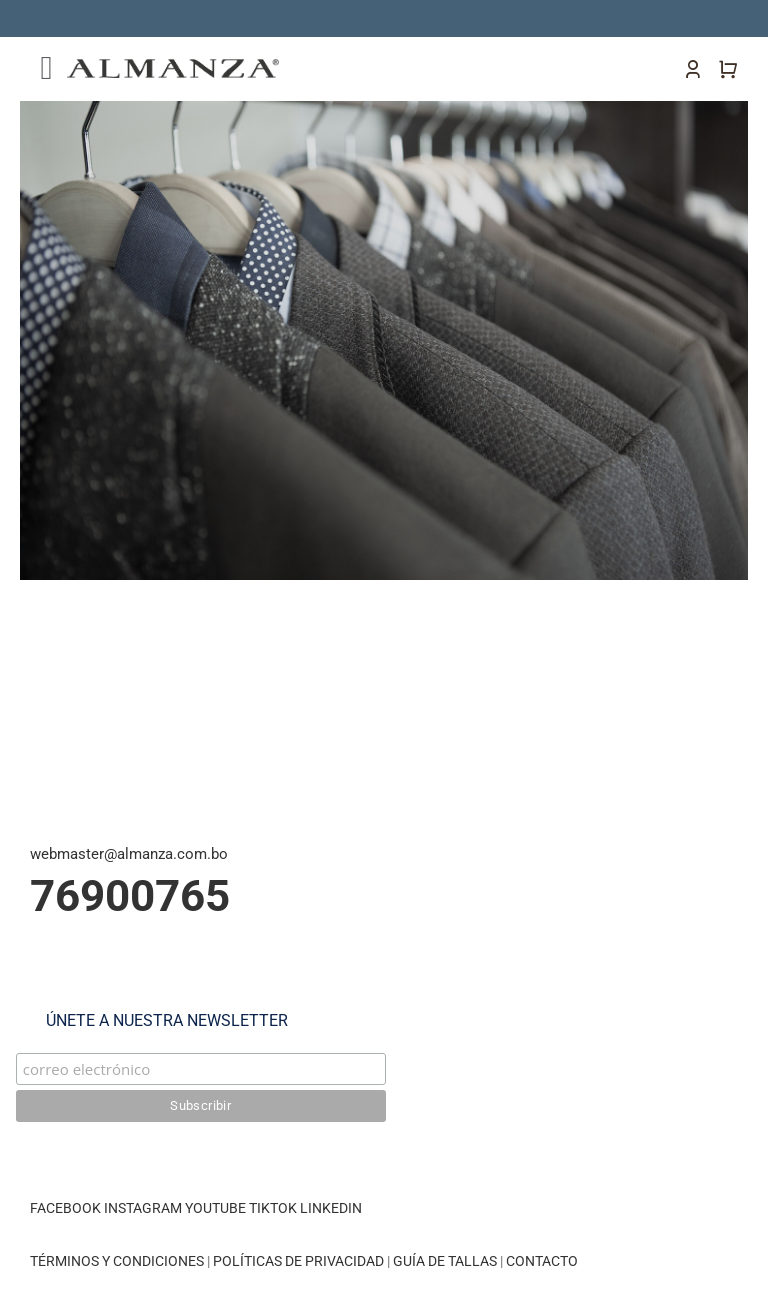 Image resolution: width=768 pixels, height=1308 pixels. What do you see at coordinates (215, 1208) in the screenshot?
I see `YOUTUBE` at bounding box center [215, 1208].